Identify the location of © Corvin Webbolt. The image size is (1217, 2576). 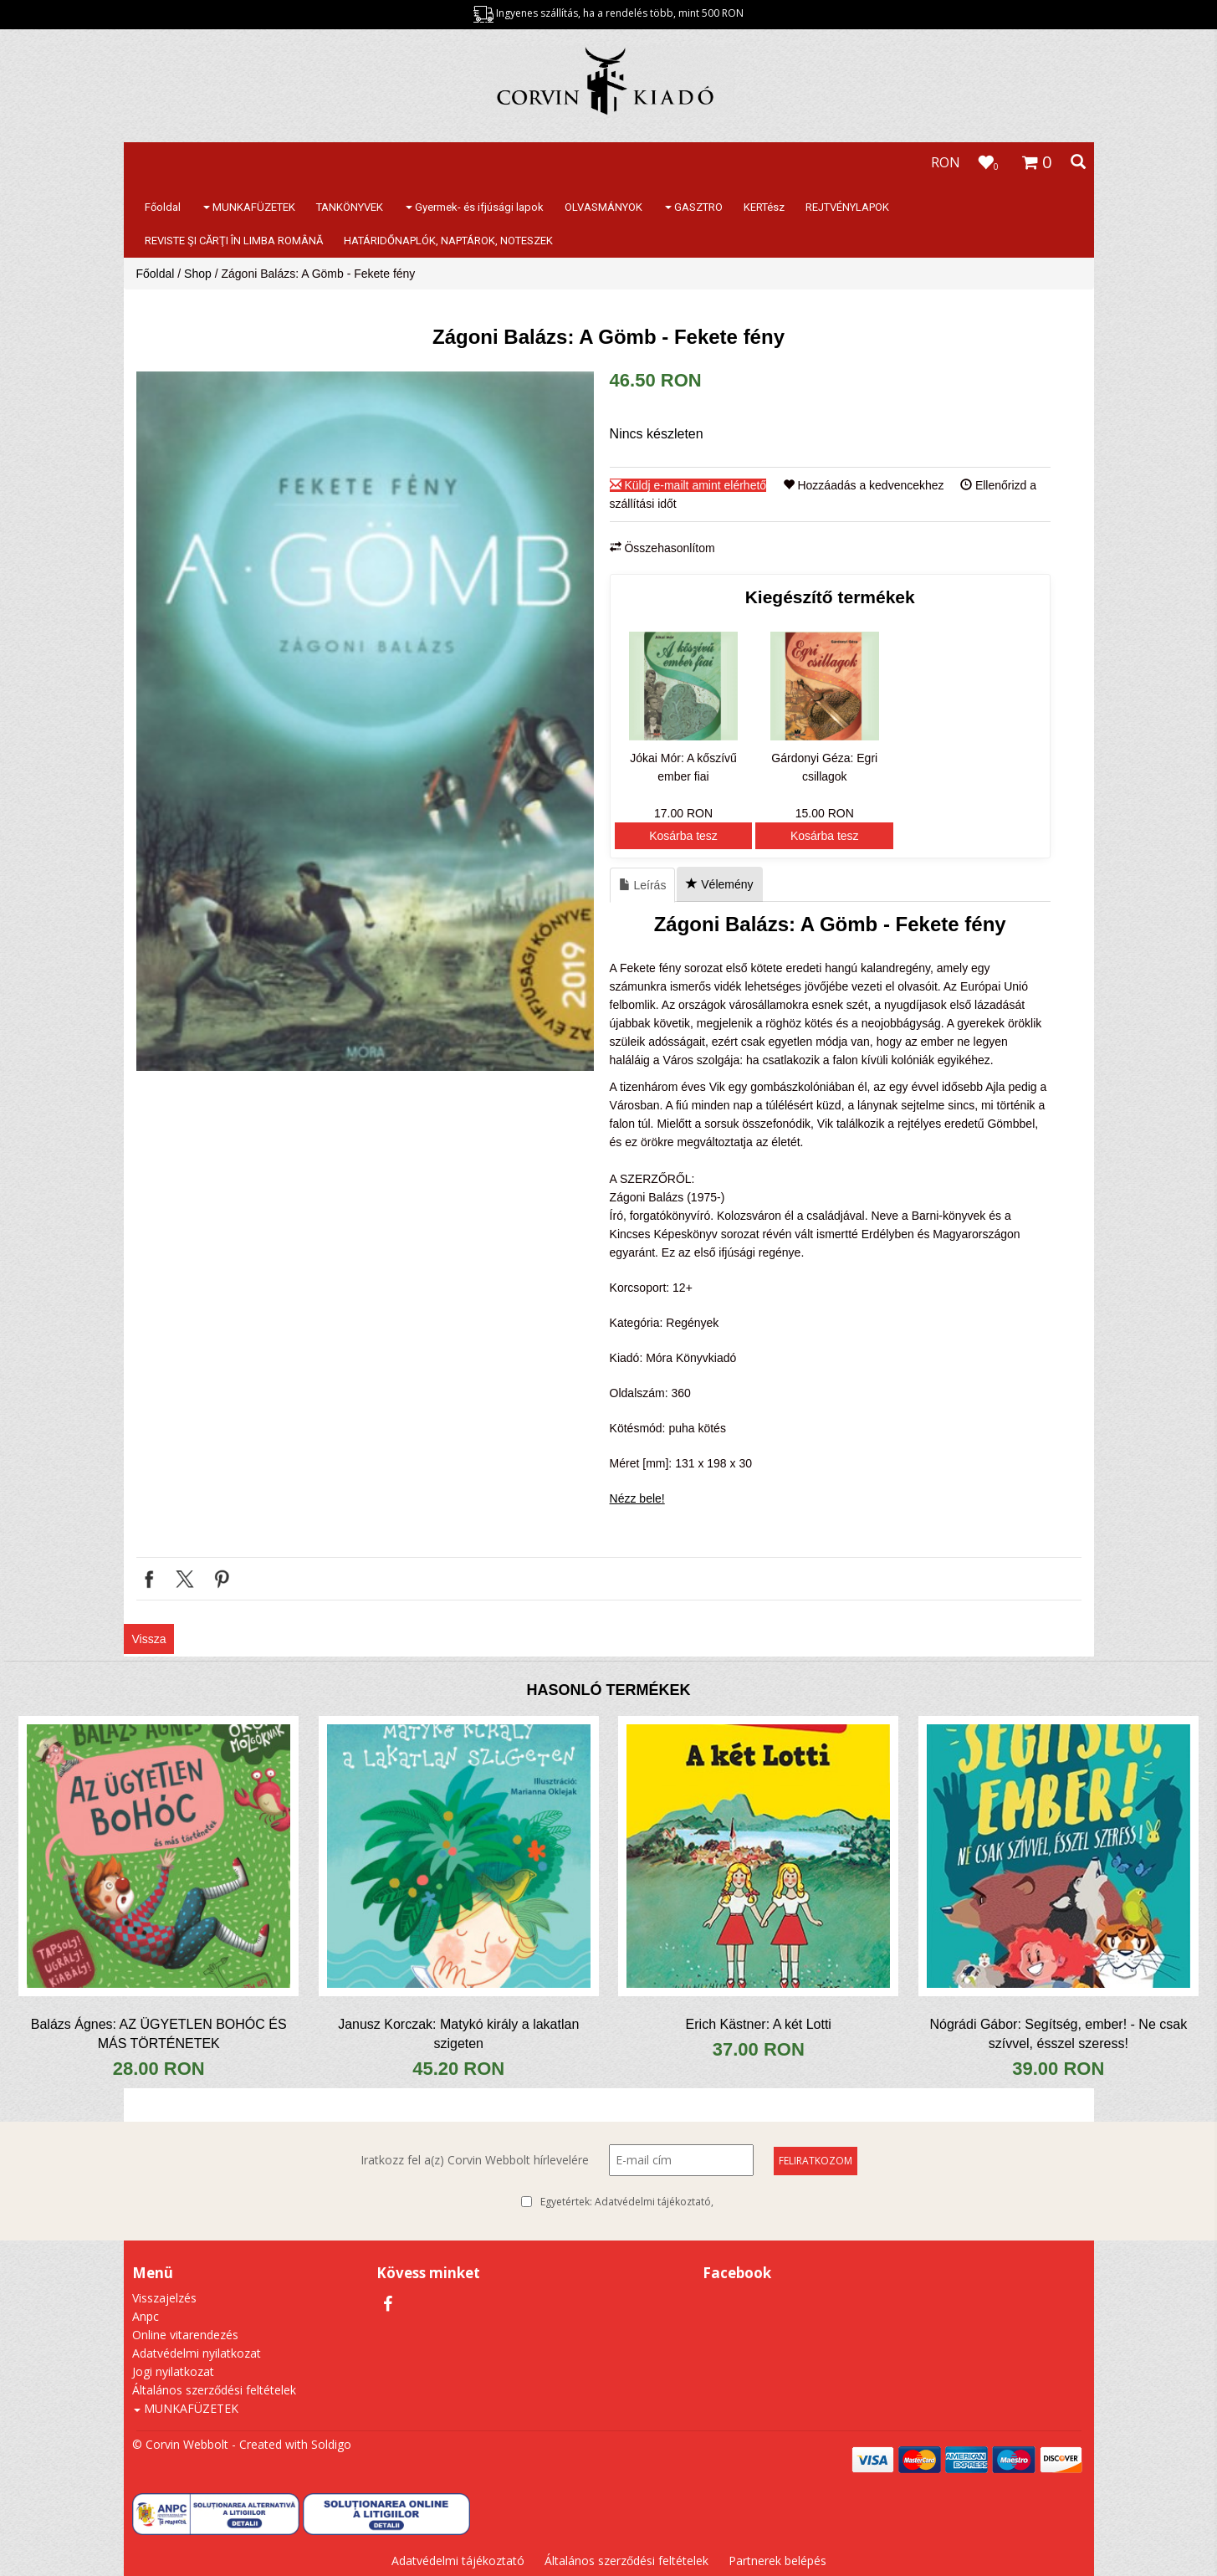
(180, 2444).